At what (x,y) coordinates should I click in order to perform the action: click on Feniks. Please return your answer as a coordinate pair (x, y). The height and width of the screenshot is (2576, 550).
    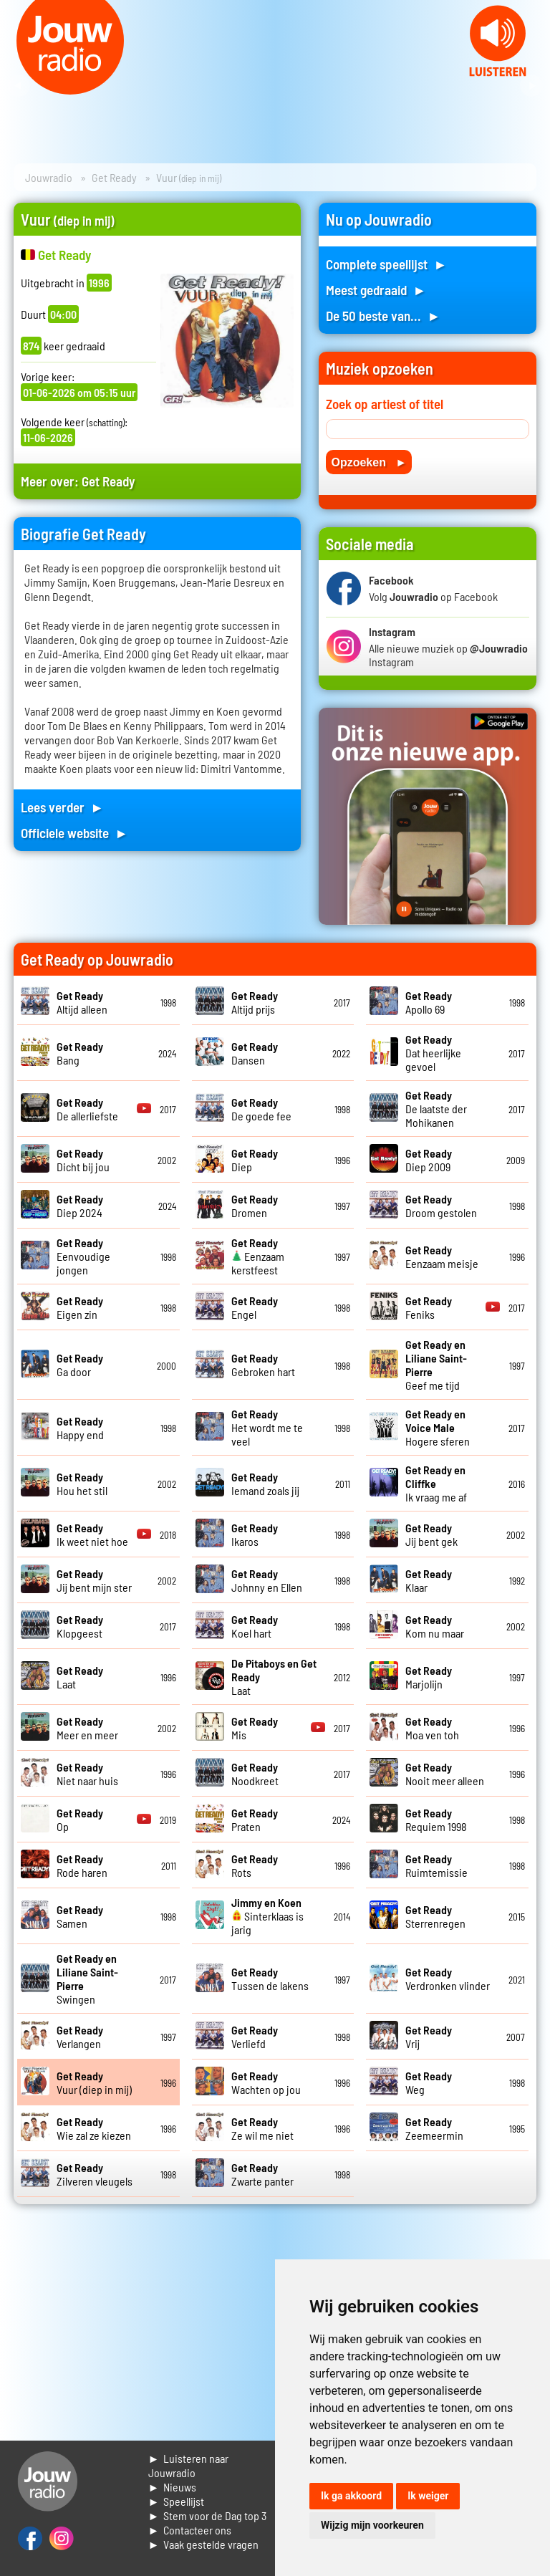
    Looking at the image, I should click on (428, 1307).